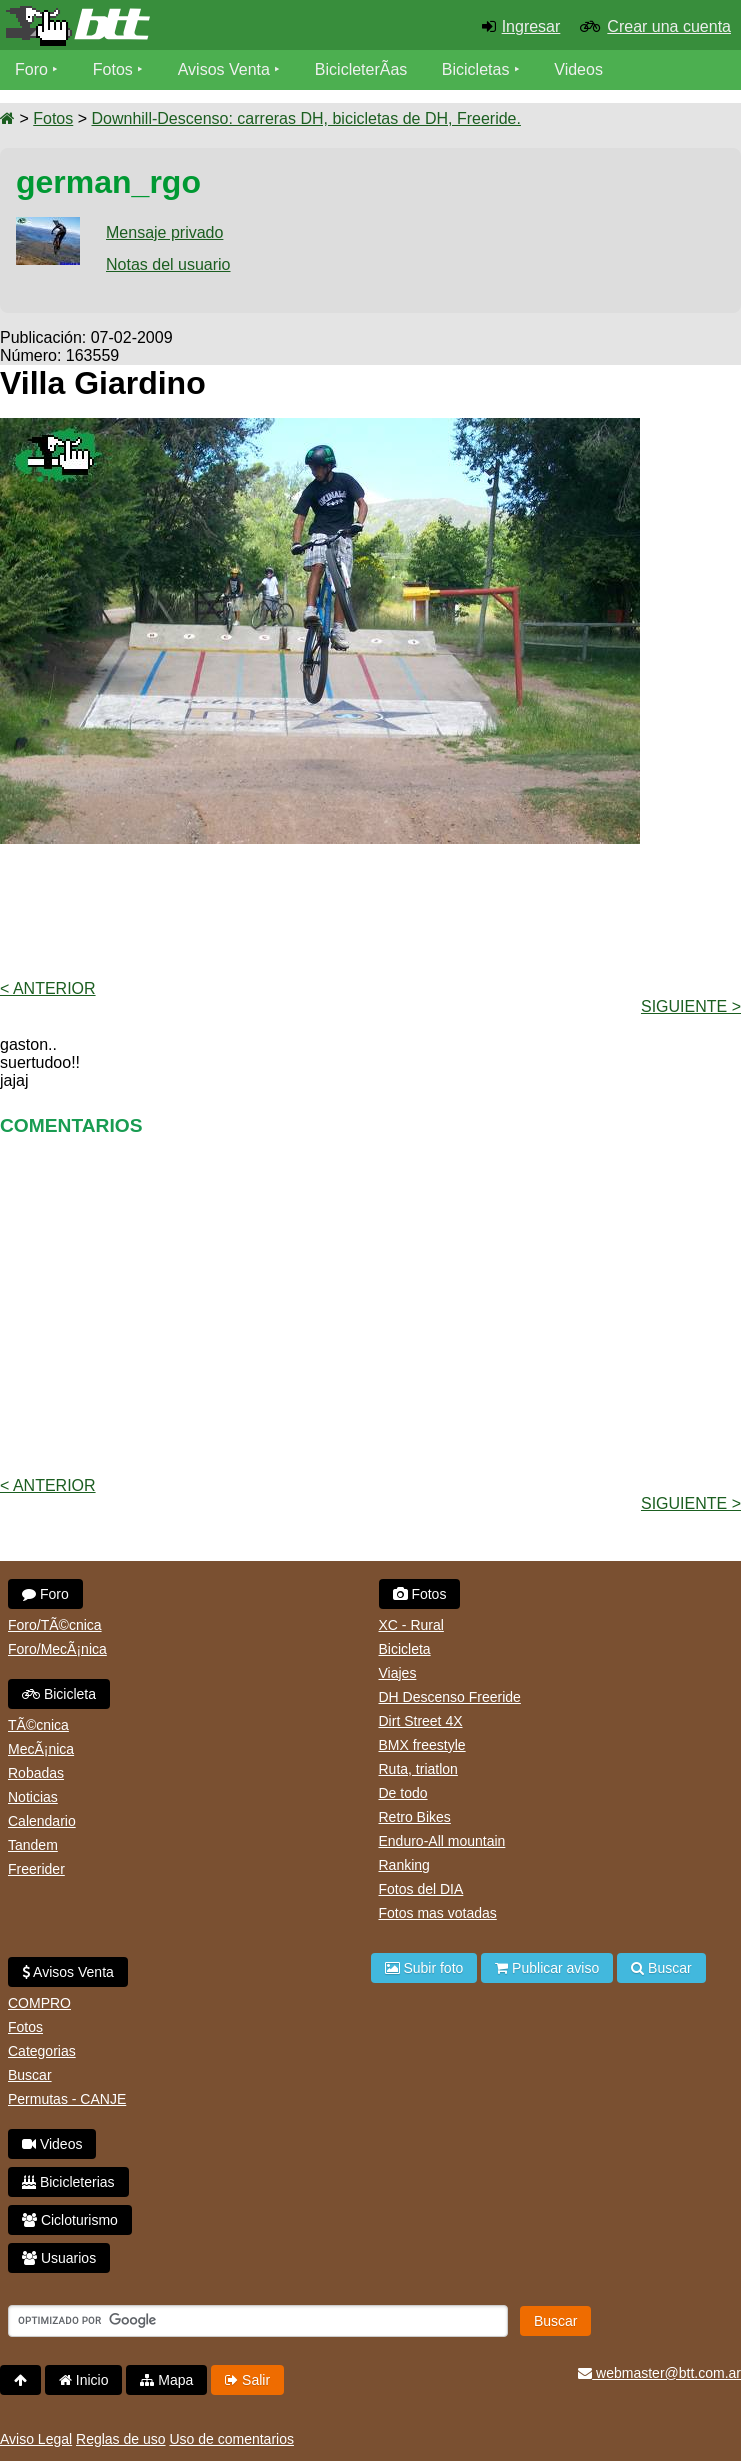 Image resolution: width=741 pixels, height=2461 pixels. What do you see at coordinates (421, 1889) in the screenshot?
I see `Fotos del DIA` at bounding box center [421, 1889].